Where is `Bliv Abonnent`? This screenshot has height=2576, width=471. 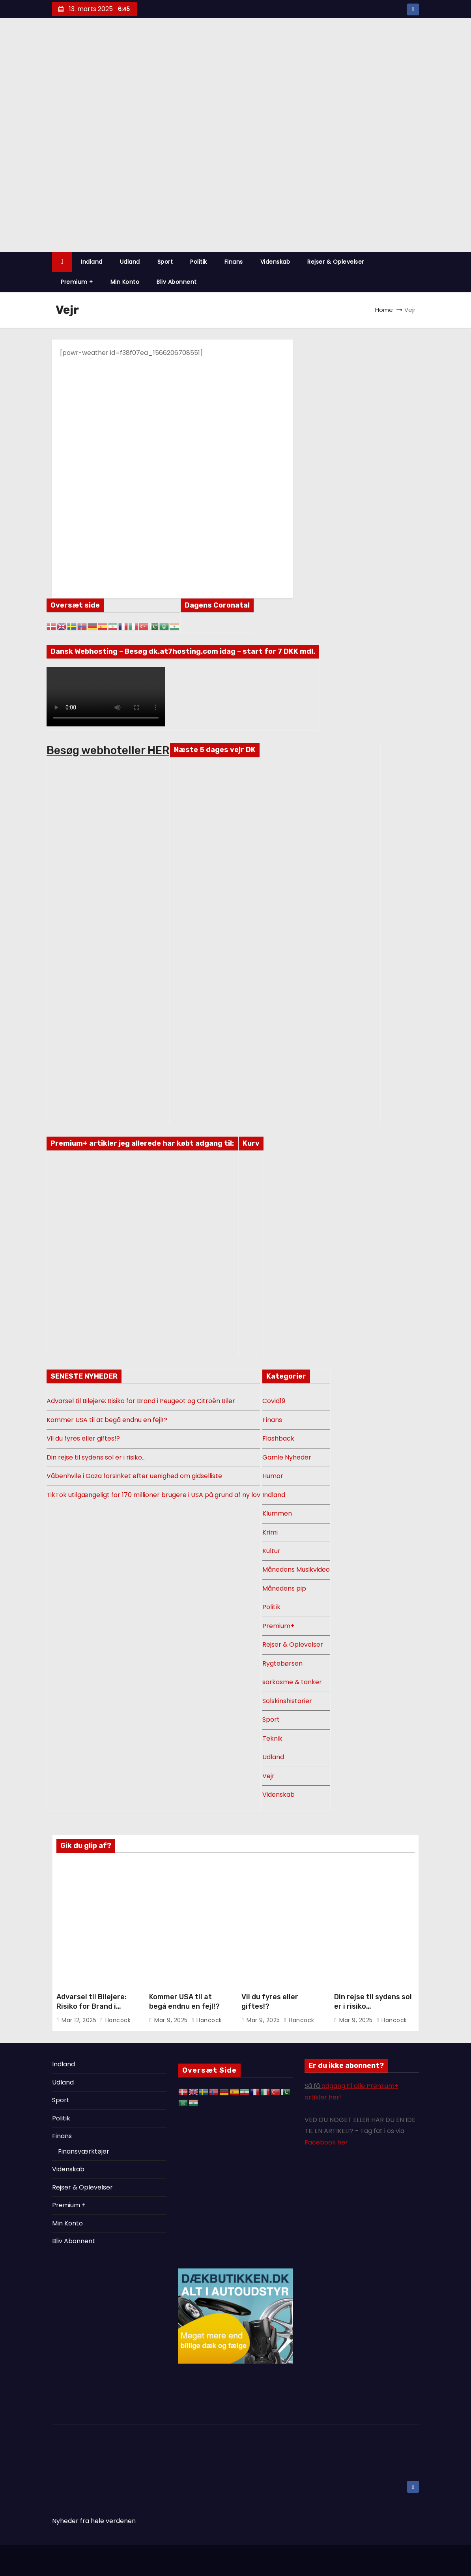
Bliv Abonnent is located at coordinates (177, 282).